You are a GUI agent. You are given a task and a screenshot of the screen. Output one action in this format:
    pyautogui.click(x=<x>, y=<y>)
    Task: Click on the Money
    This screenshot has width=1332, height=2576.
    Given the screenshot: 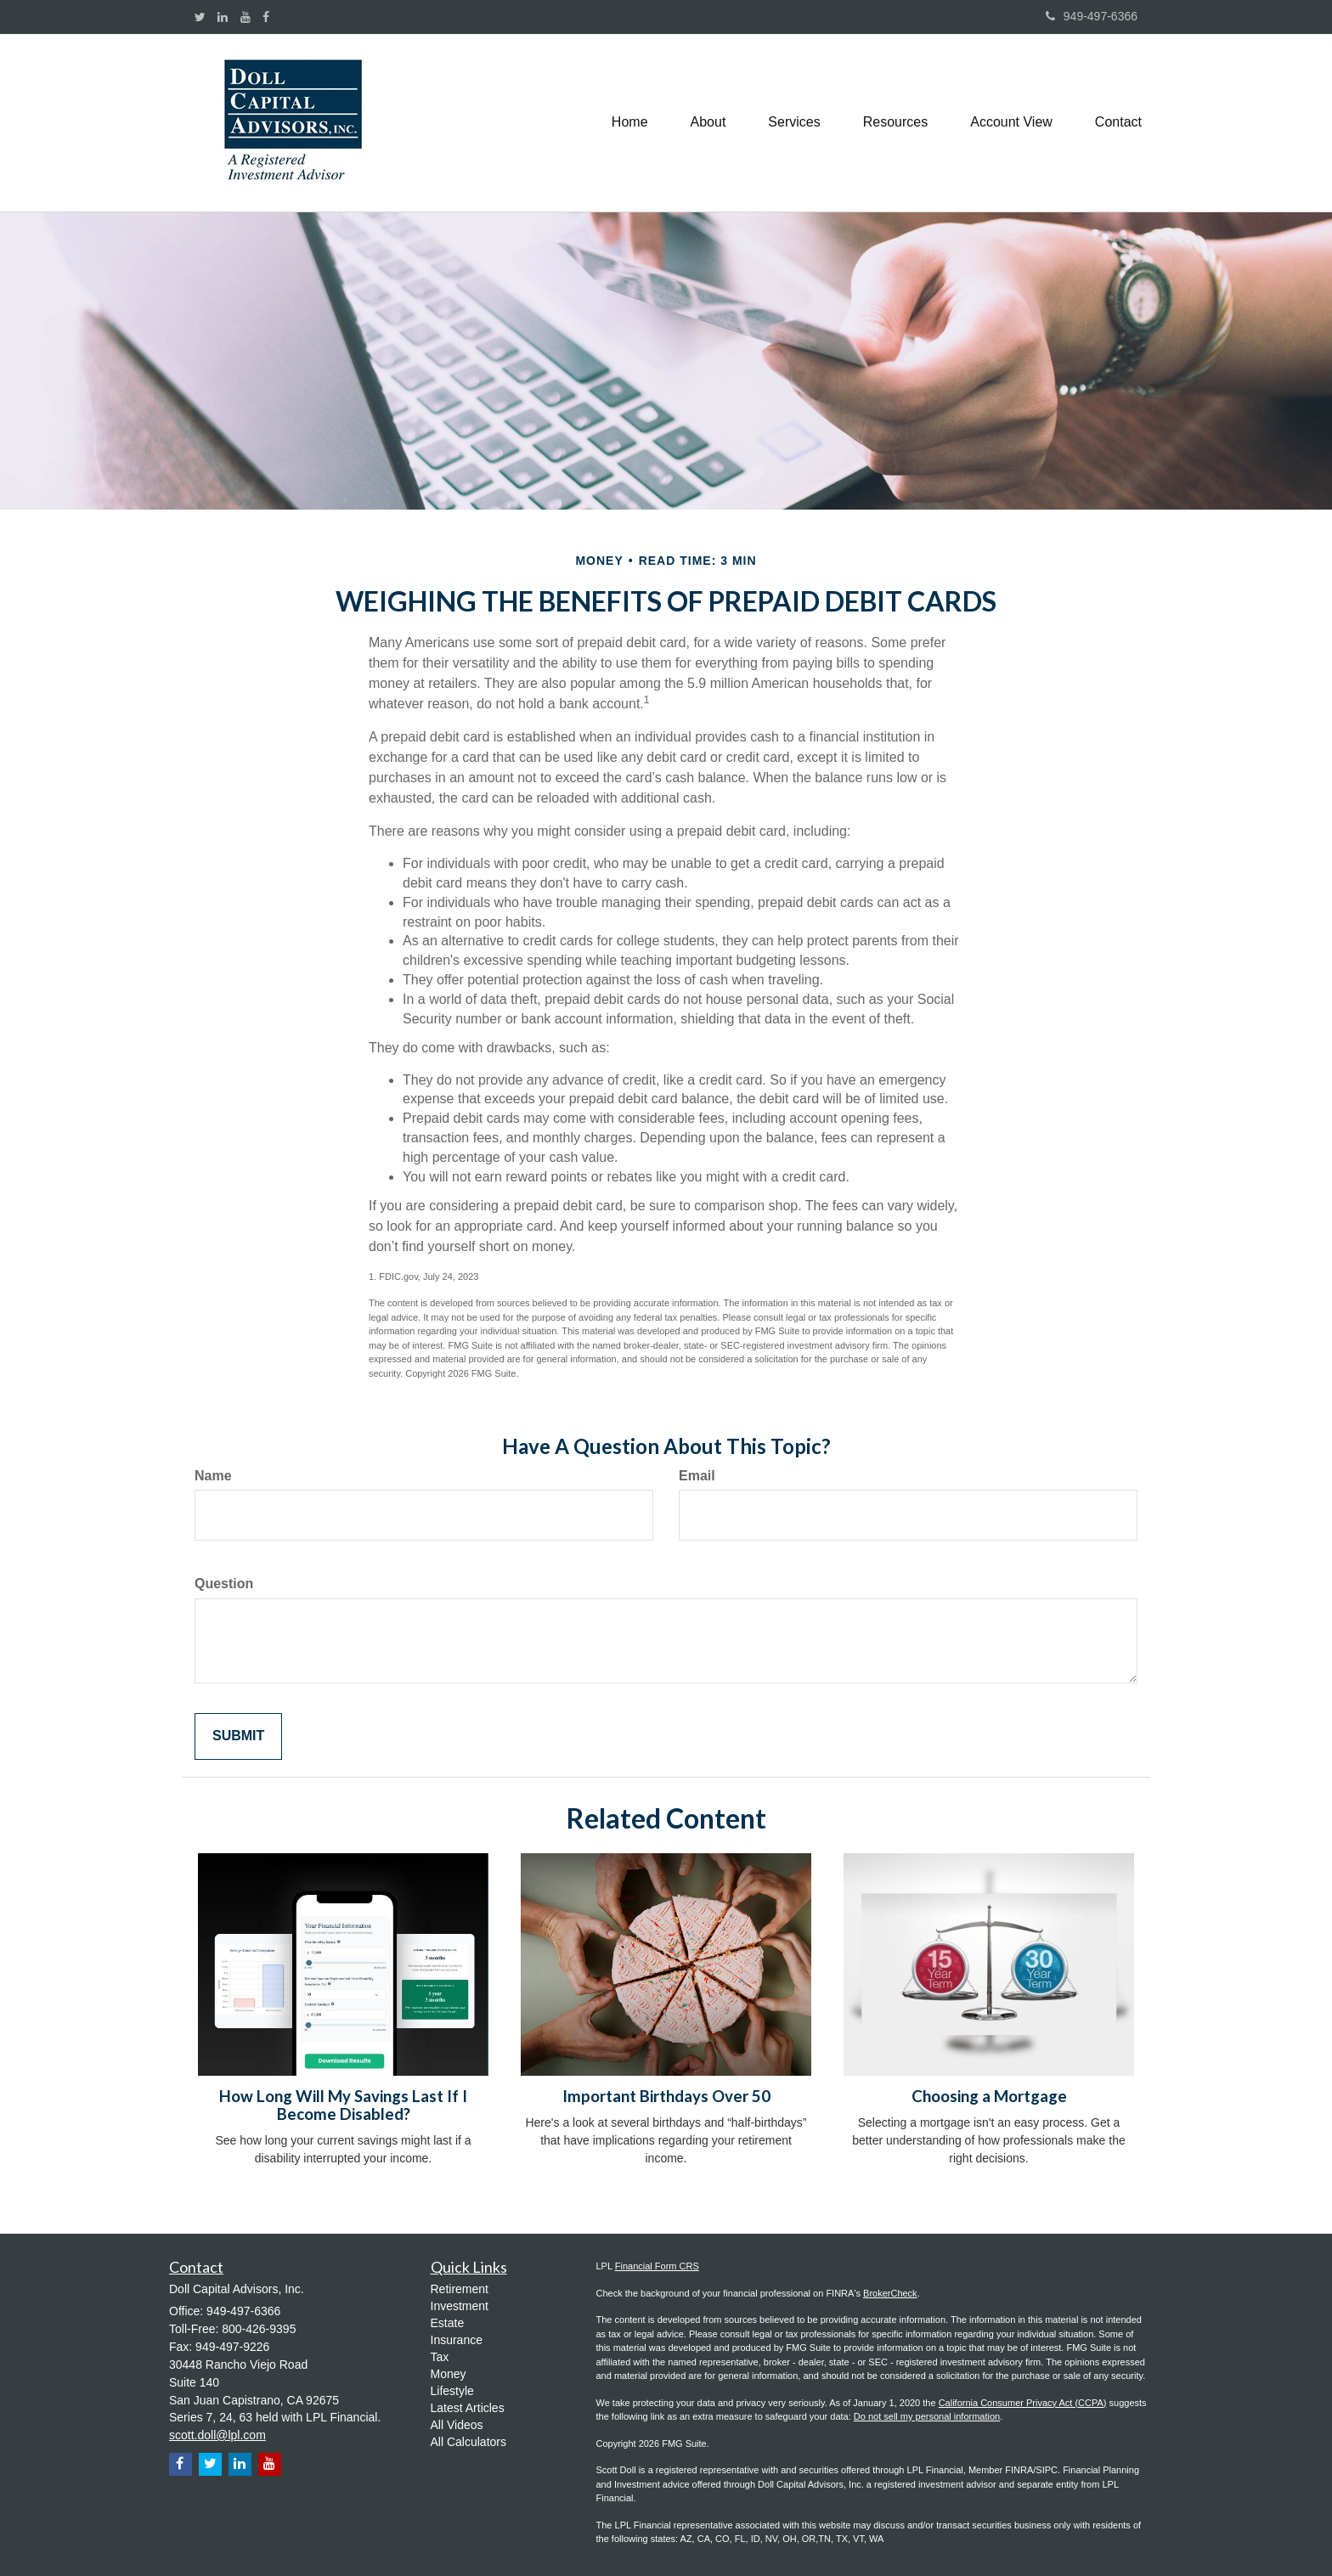 What is the action you would take?
    pyautogui.click(x=448, y=2374)
    